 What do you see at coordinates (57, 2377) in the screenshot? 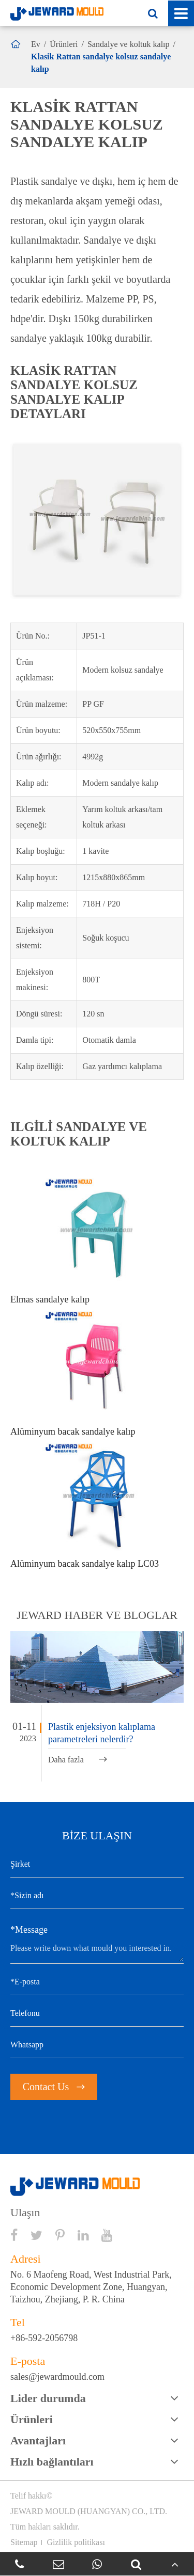
I see `sales@jewardmould.com` at bounding box center [57, 2377].